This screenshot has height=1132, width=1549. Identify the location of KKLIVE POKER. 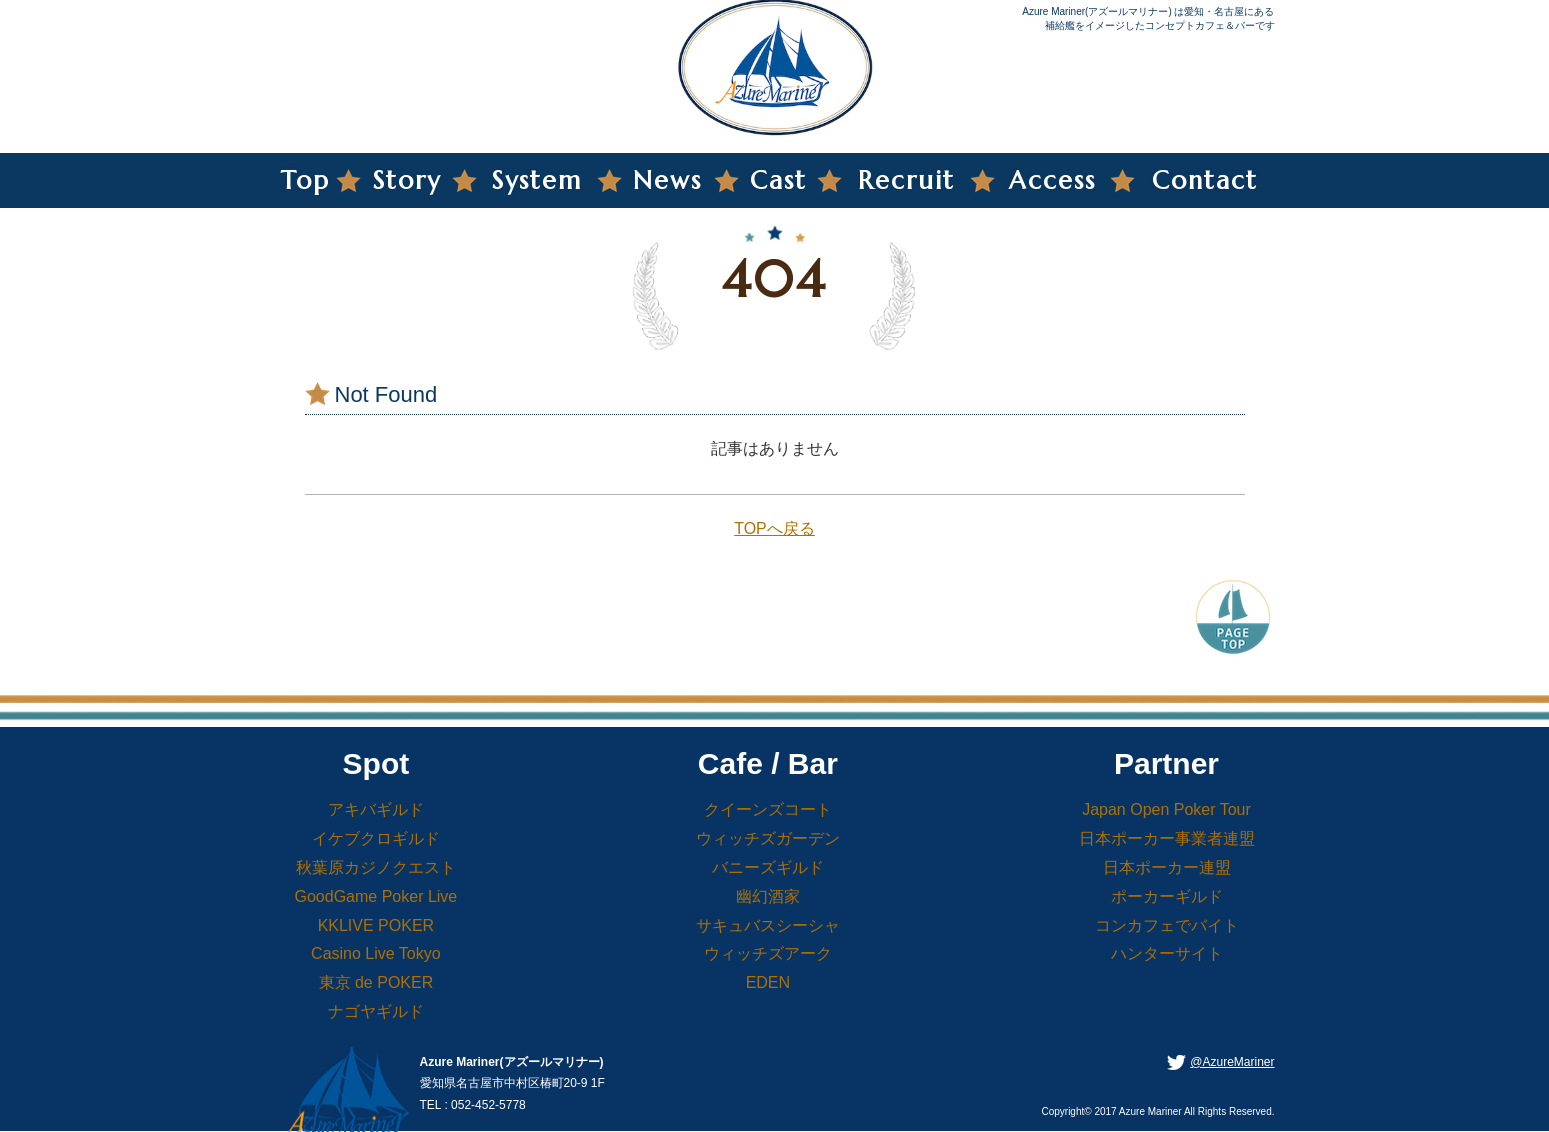
(376, 925).